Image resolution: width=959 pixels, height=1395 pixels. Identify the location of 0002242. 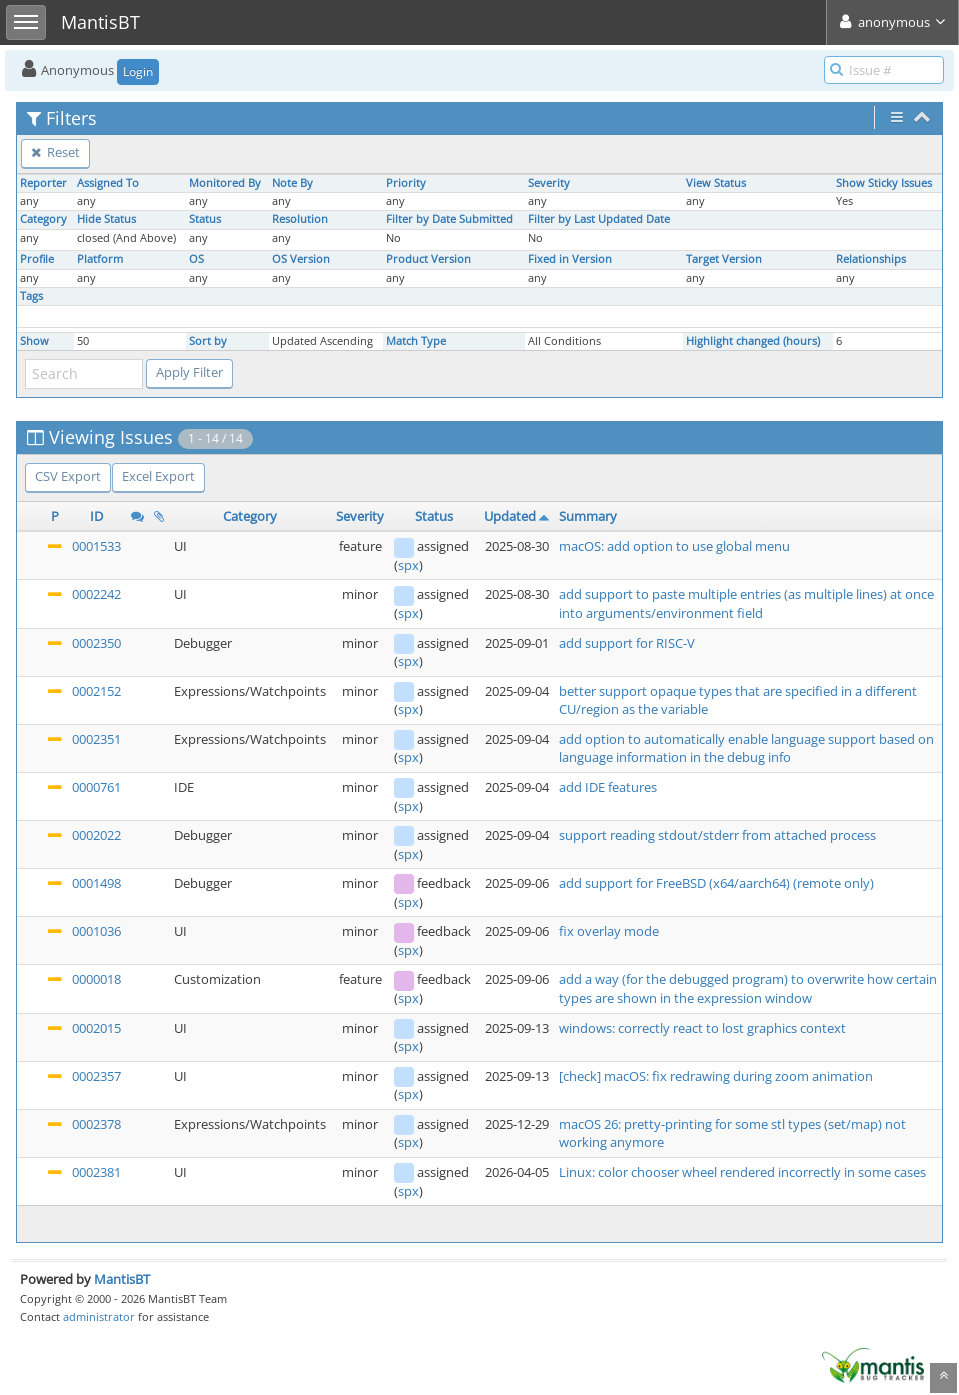
(96, 594).